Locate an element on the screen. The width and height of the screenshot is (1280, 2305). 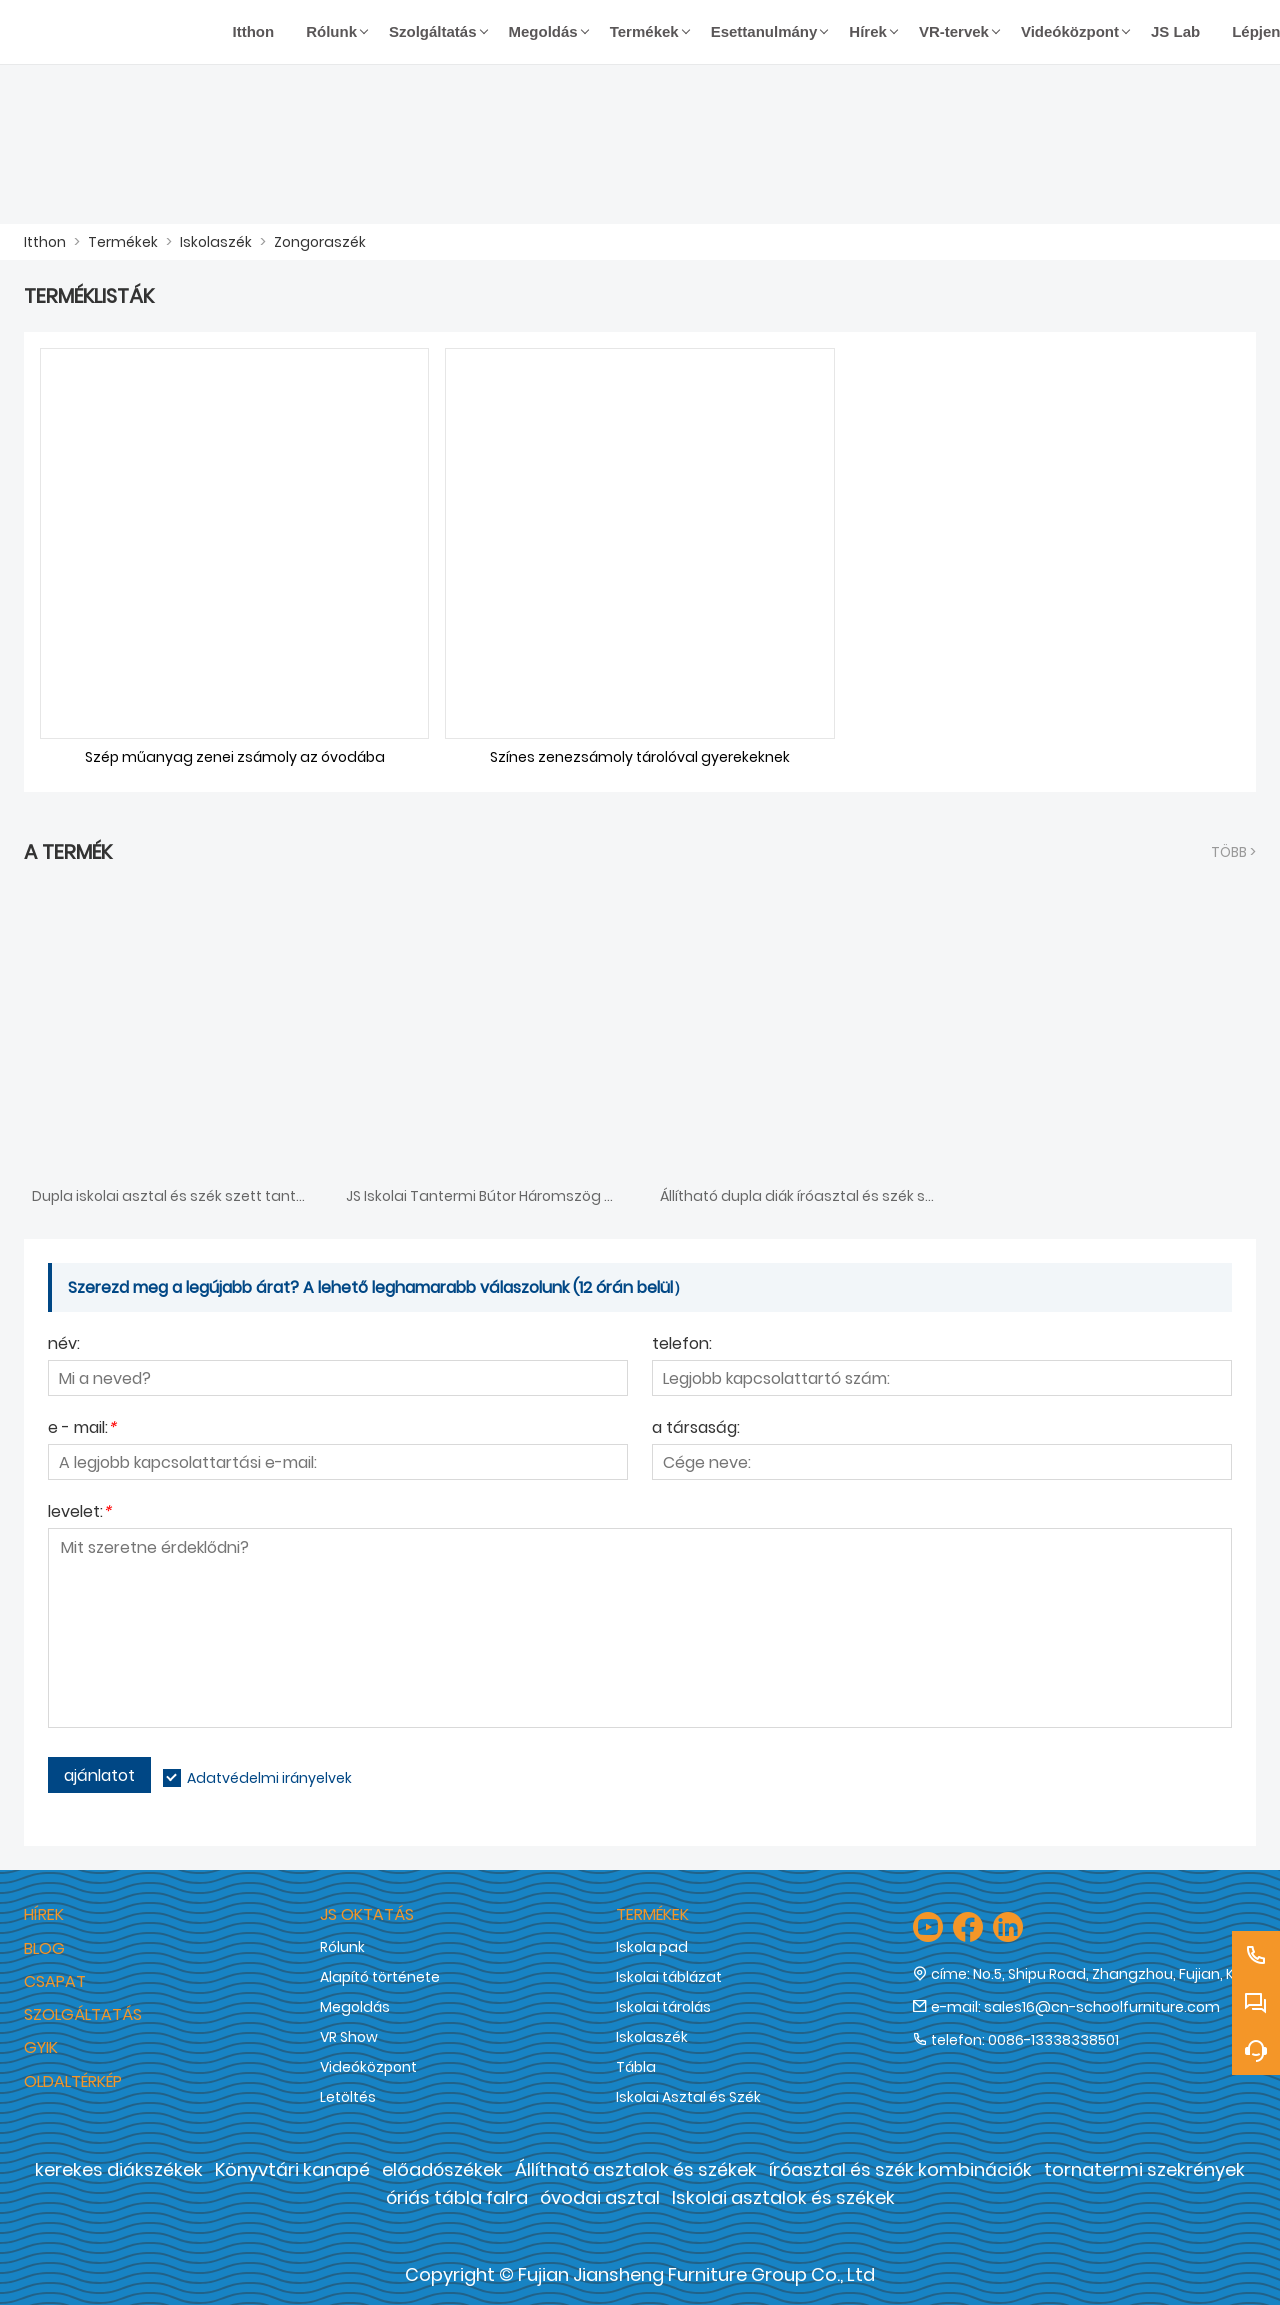
Csapat is located at coordinates (55, 1981).